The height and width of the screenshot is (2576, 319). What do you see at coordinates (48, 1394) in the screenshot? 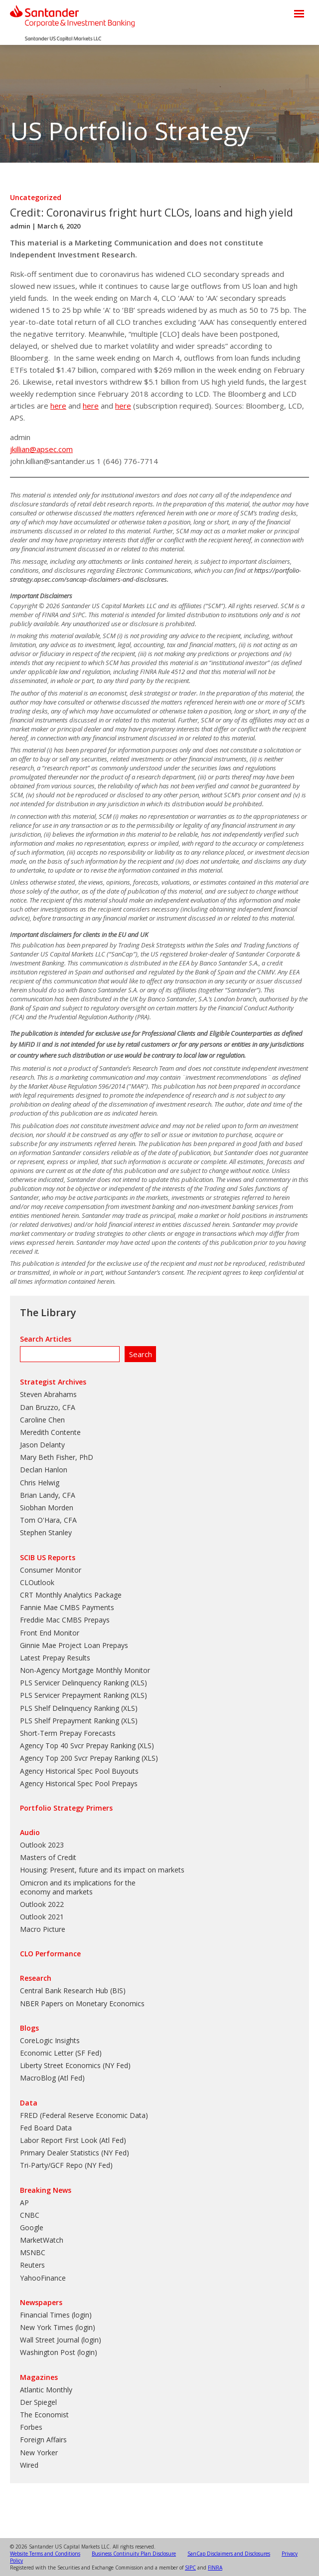
I see `Steven Abrahams` at bounding box center [48, 1394].